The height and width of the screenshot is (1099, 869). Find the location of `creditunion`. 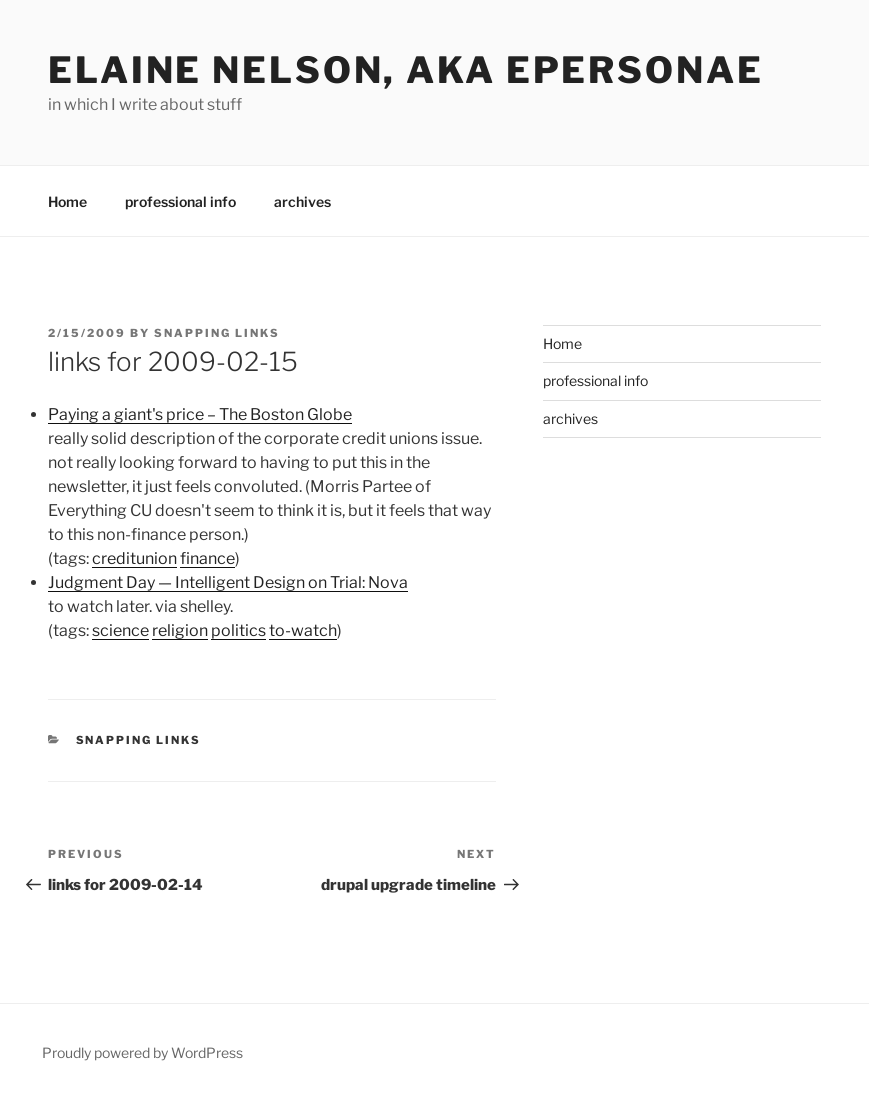

creditunion is located at coordinates (134, 558).